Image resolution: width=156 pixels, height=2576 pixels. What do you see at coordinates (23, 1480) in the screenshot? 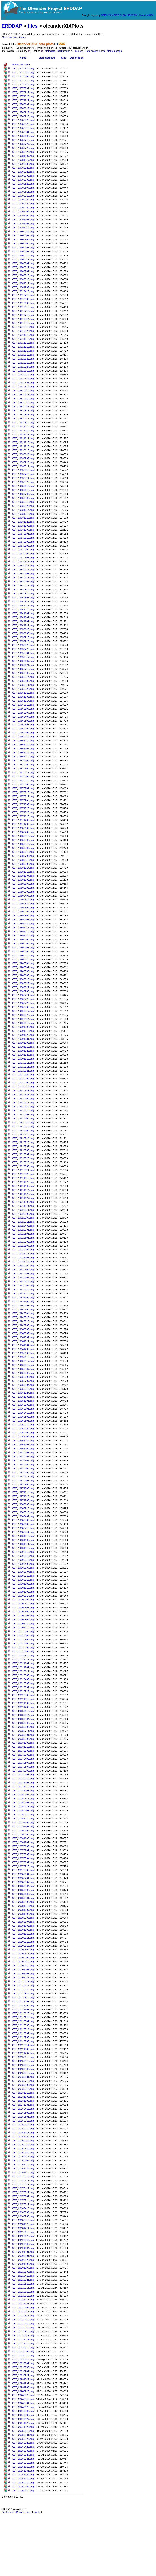
I see `XBT_19970801.png` at bounding box center [23, 1480].